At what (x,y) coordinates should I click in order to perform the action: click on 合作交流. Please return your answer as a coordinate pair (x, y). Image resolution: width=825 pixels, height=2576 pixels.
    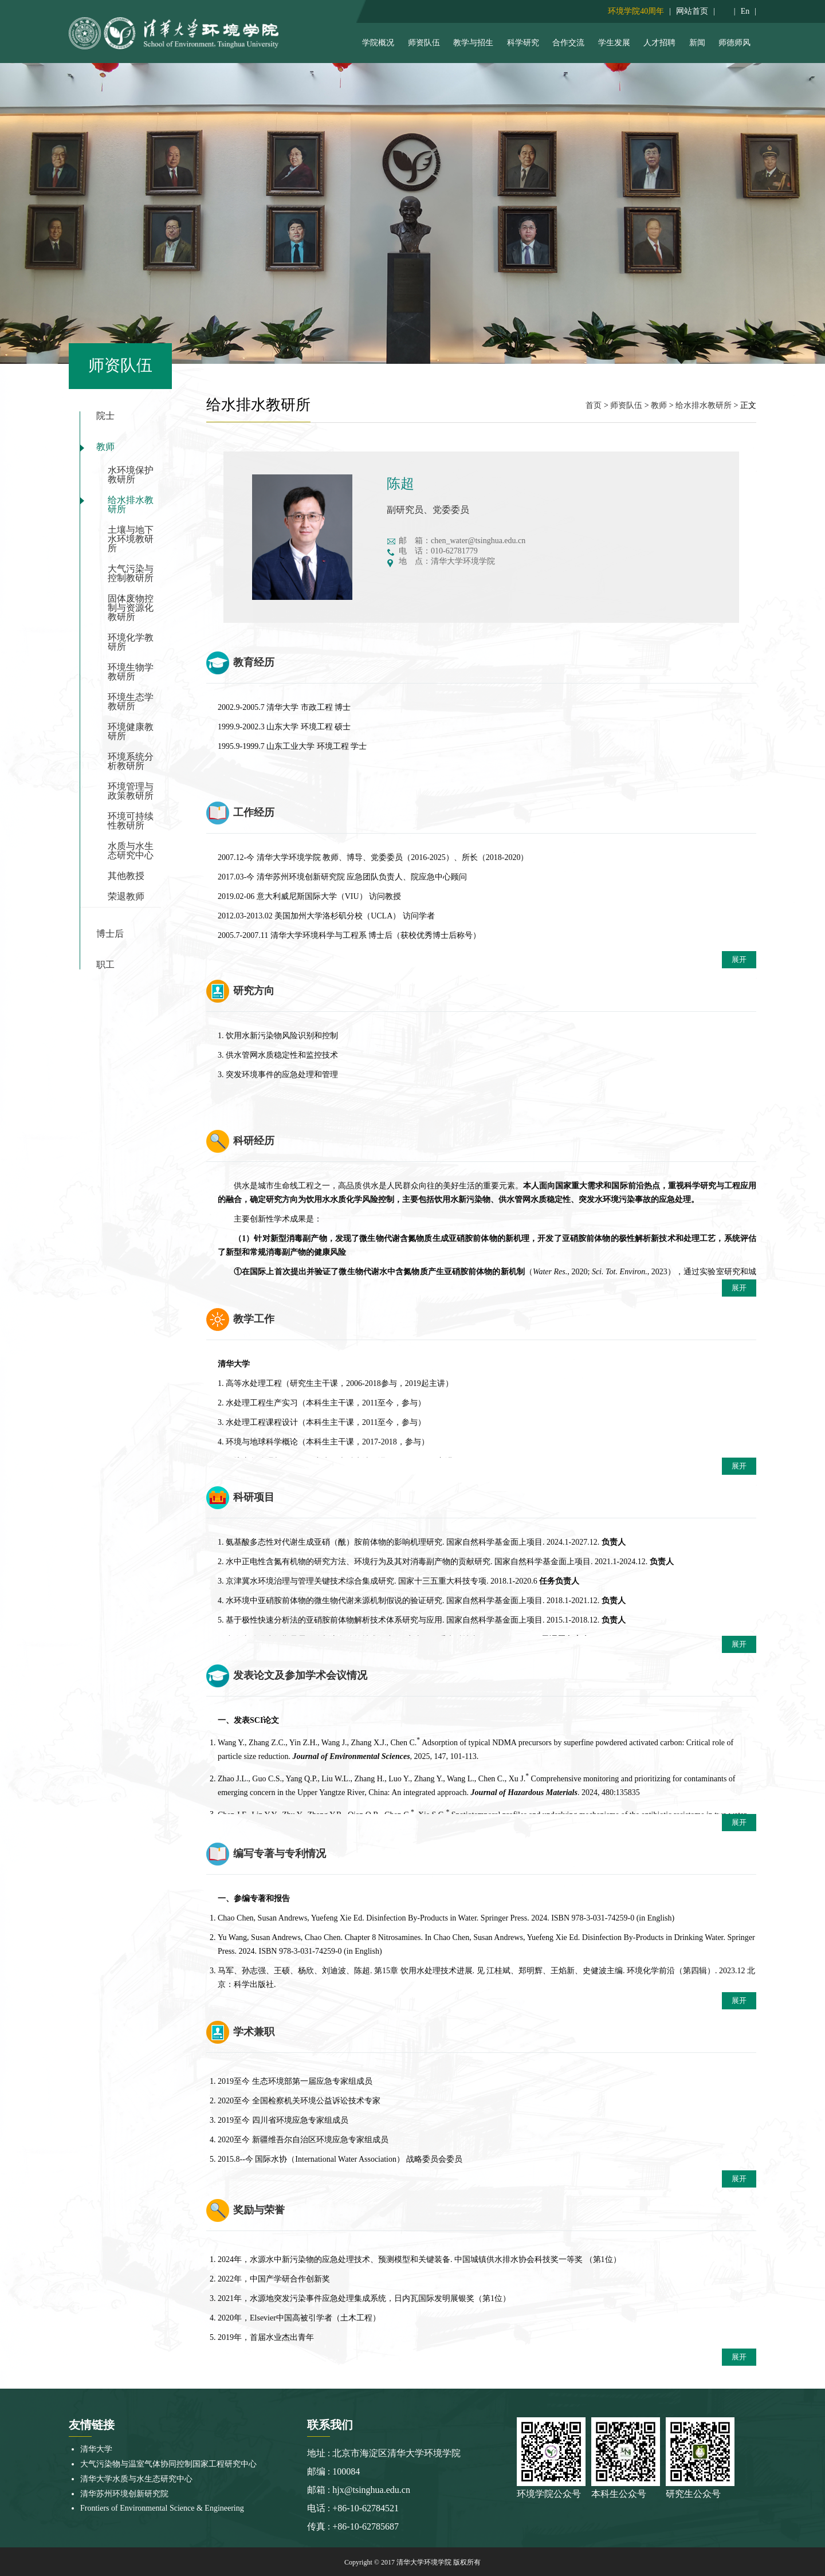
    Looking at the image, I should click on (568, 42).